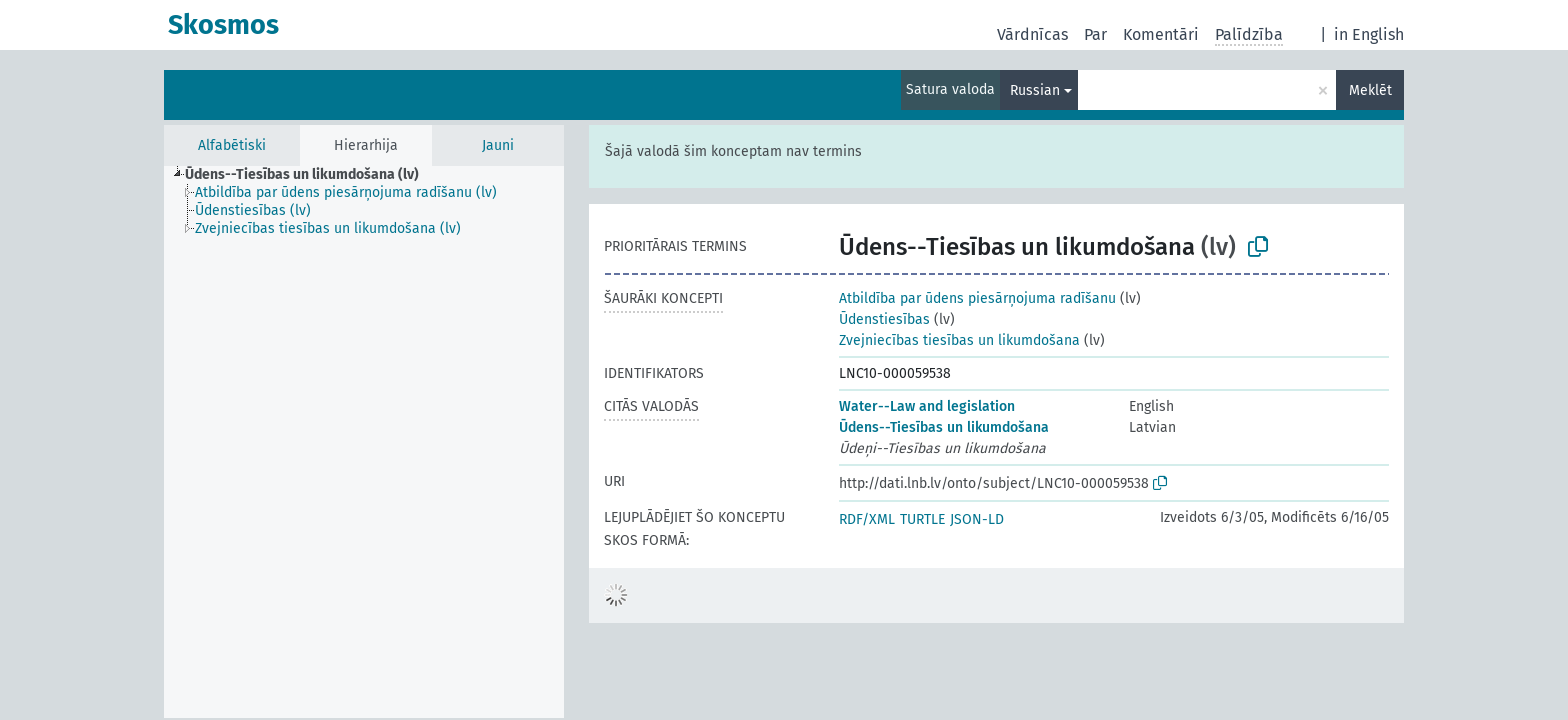 Image resolution: width=1568 pixels, height=720 pixels. Describe the element at coordinates (1032, 34) in the screenshot. I see `Vārdnīcas` at that location.